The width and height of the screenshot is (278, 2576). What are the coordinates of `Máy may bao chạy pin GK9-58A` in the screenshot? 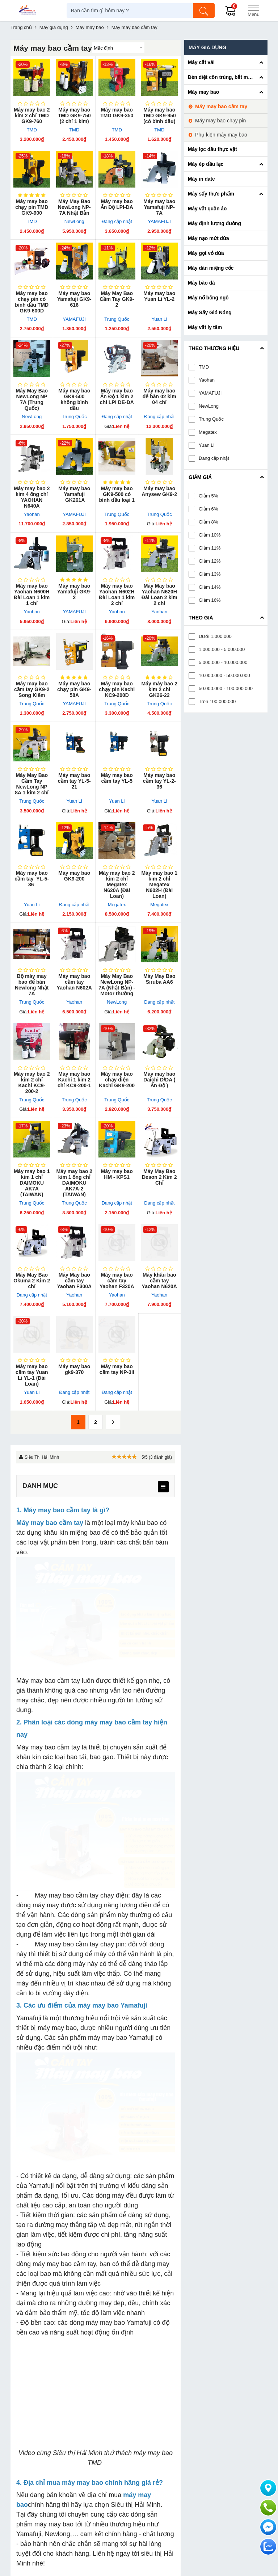 It's located at (74, 689).